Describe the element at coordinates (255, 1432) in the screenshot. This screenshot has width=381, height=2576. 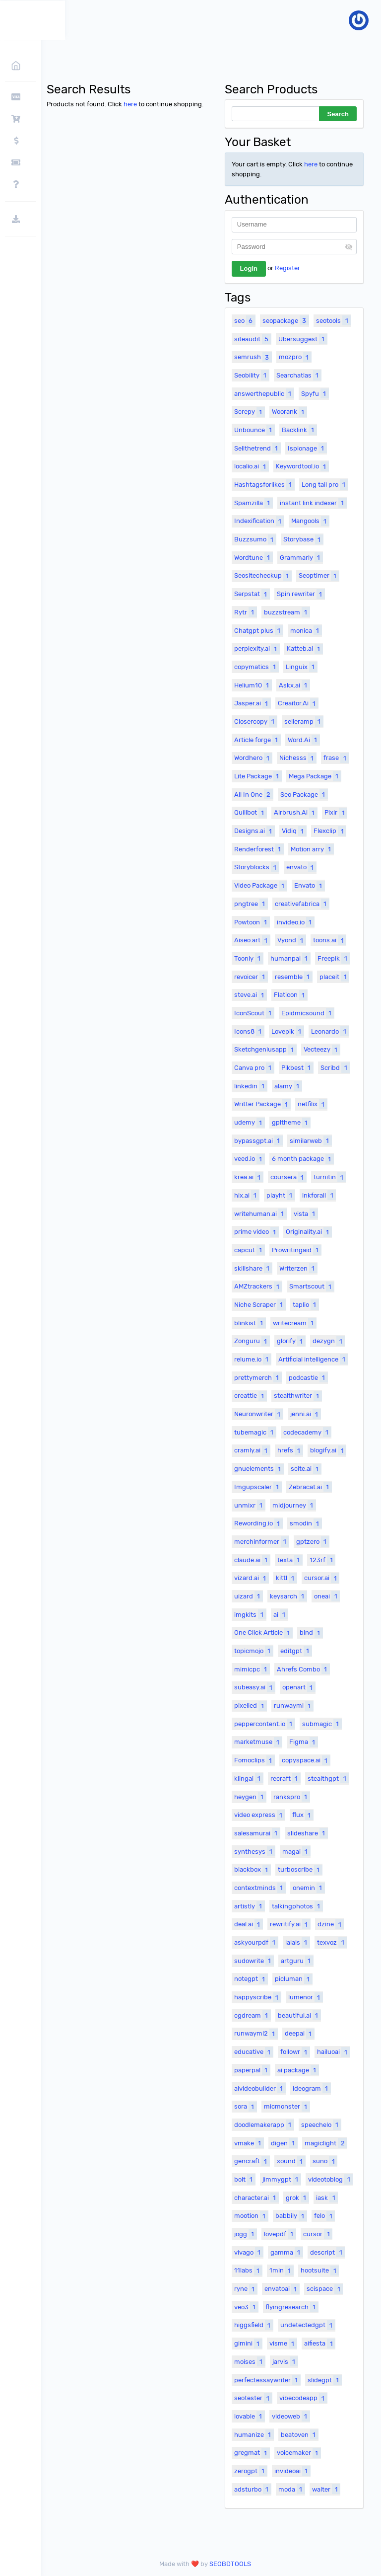
I see `tubemagic` at that location.